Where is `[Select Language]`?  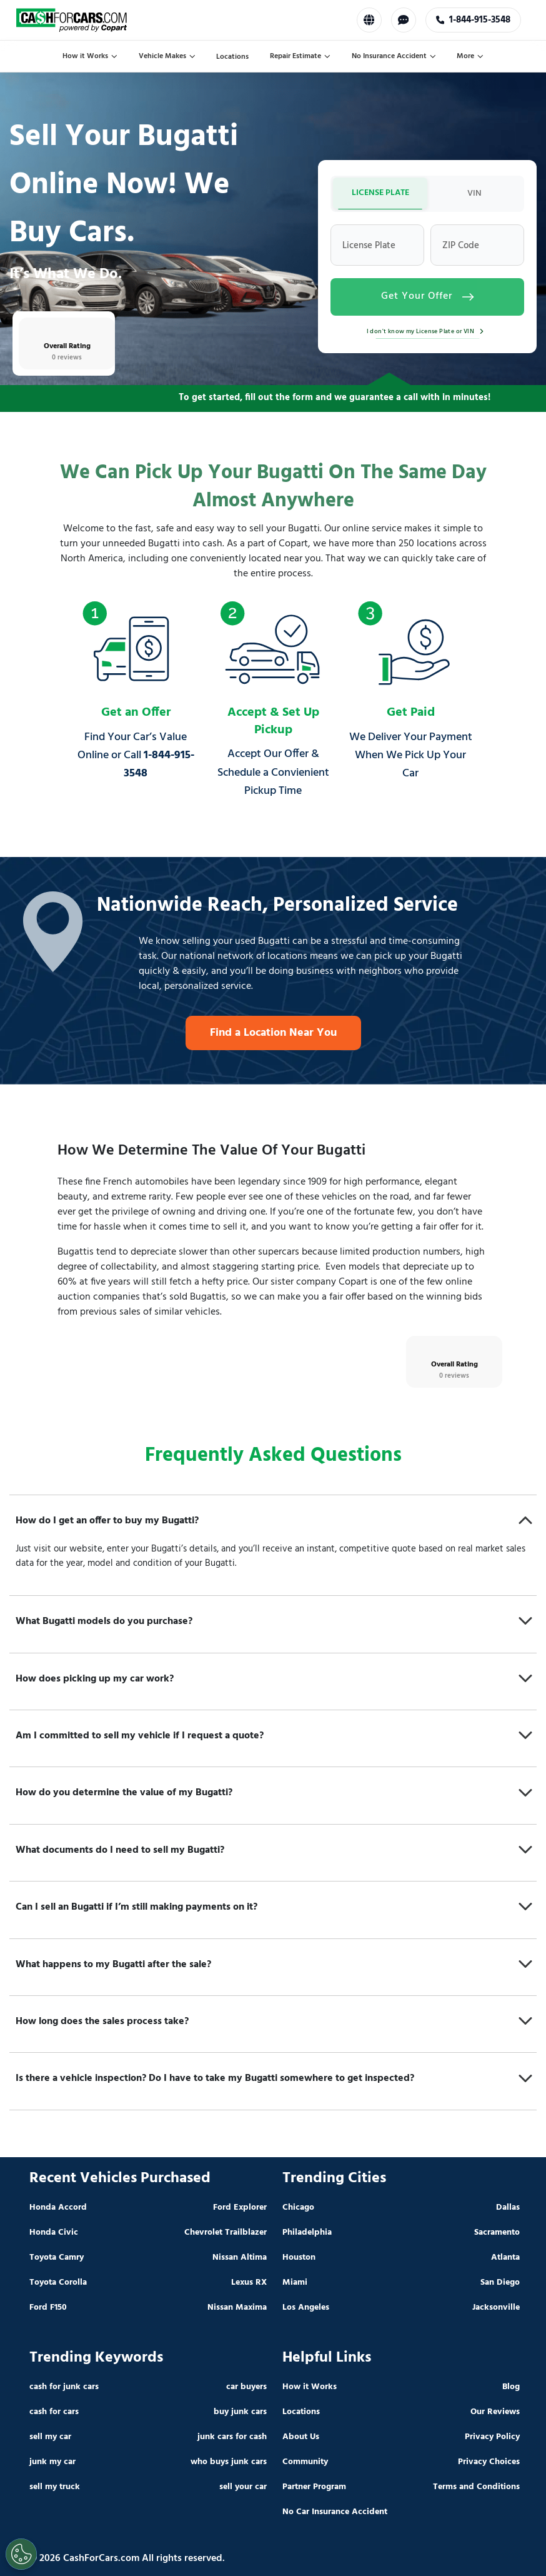 [Select Language] is located at coordinates (368, 20).